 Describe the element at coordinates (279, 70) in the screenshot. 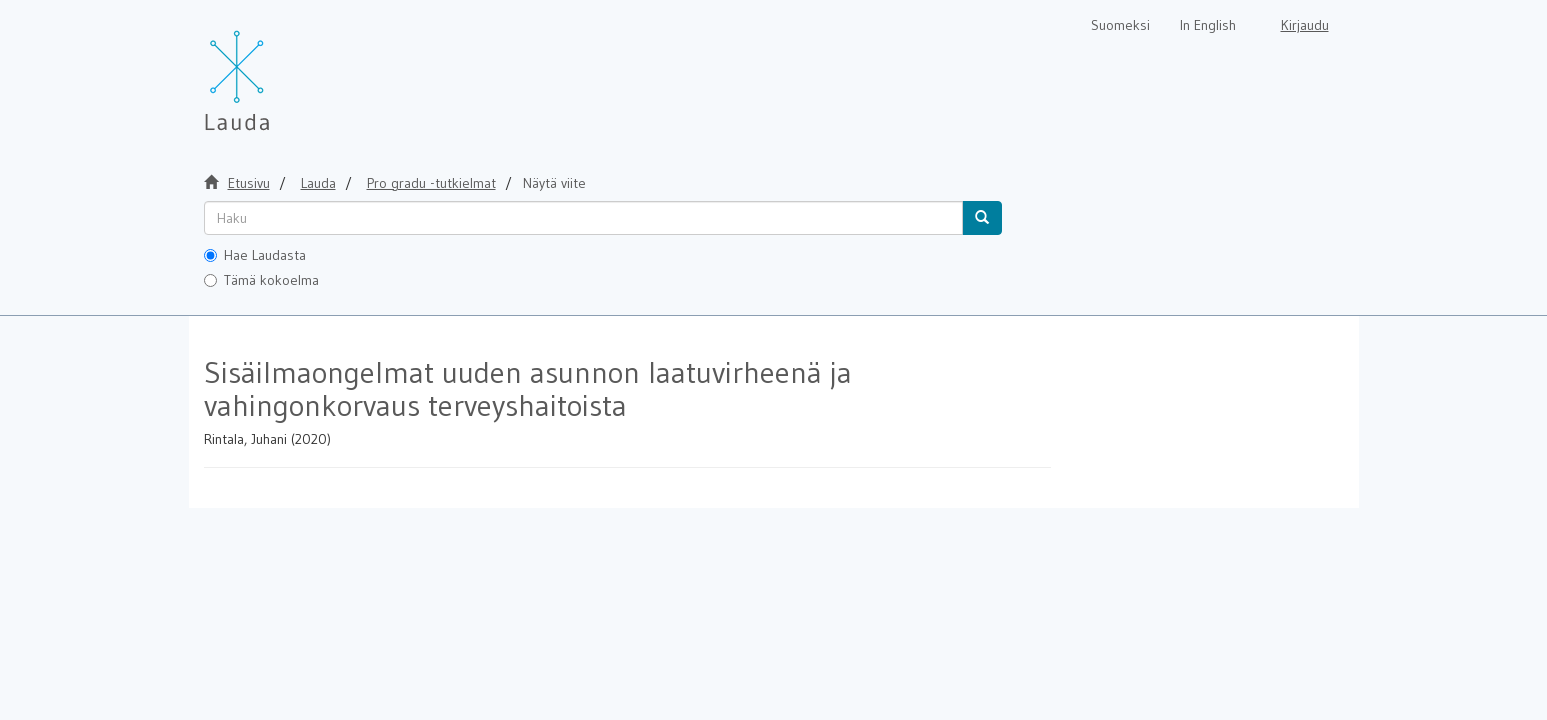

I see `[Lauda Etusivu]` at that location.